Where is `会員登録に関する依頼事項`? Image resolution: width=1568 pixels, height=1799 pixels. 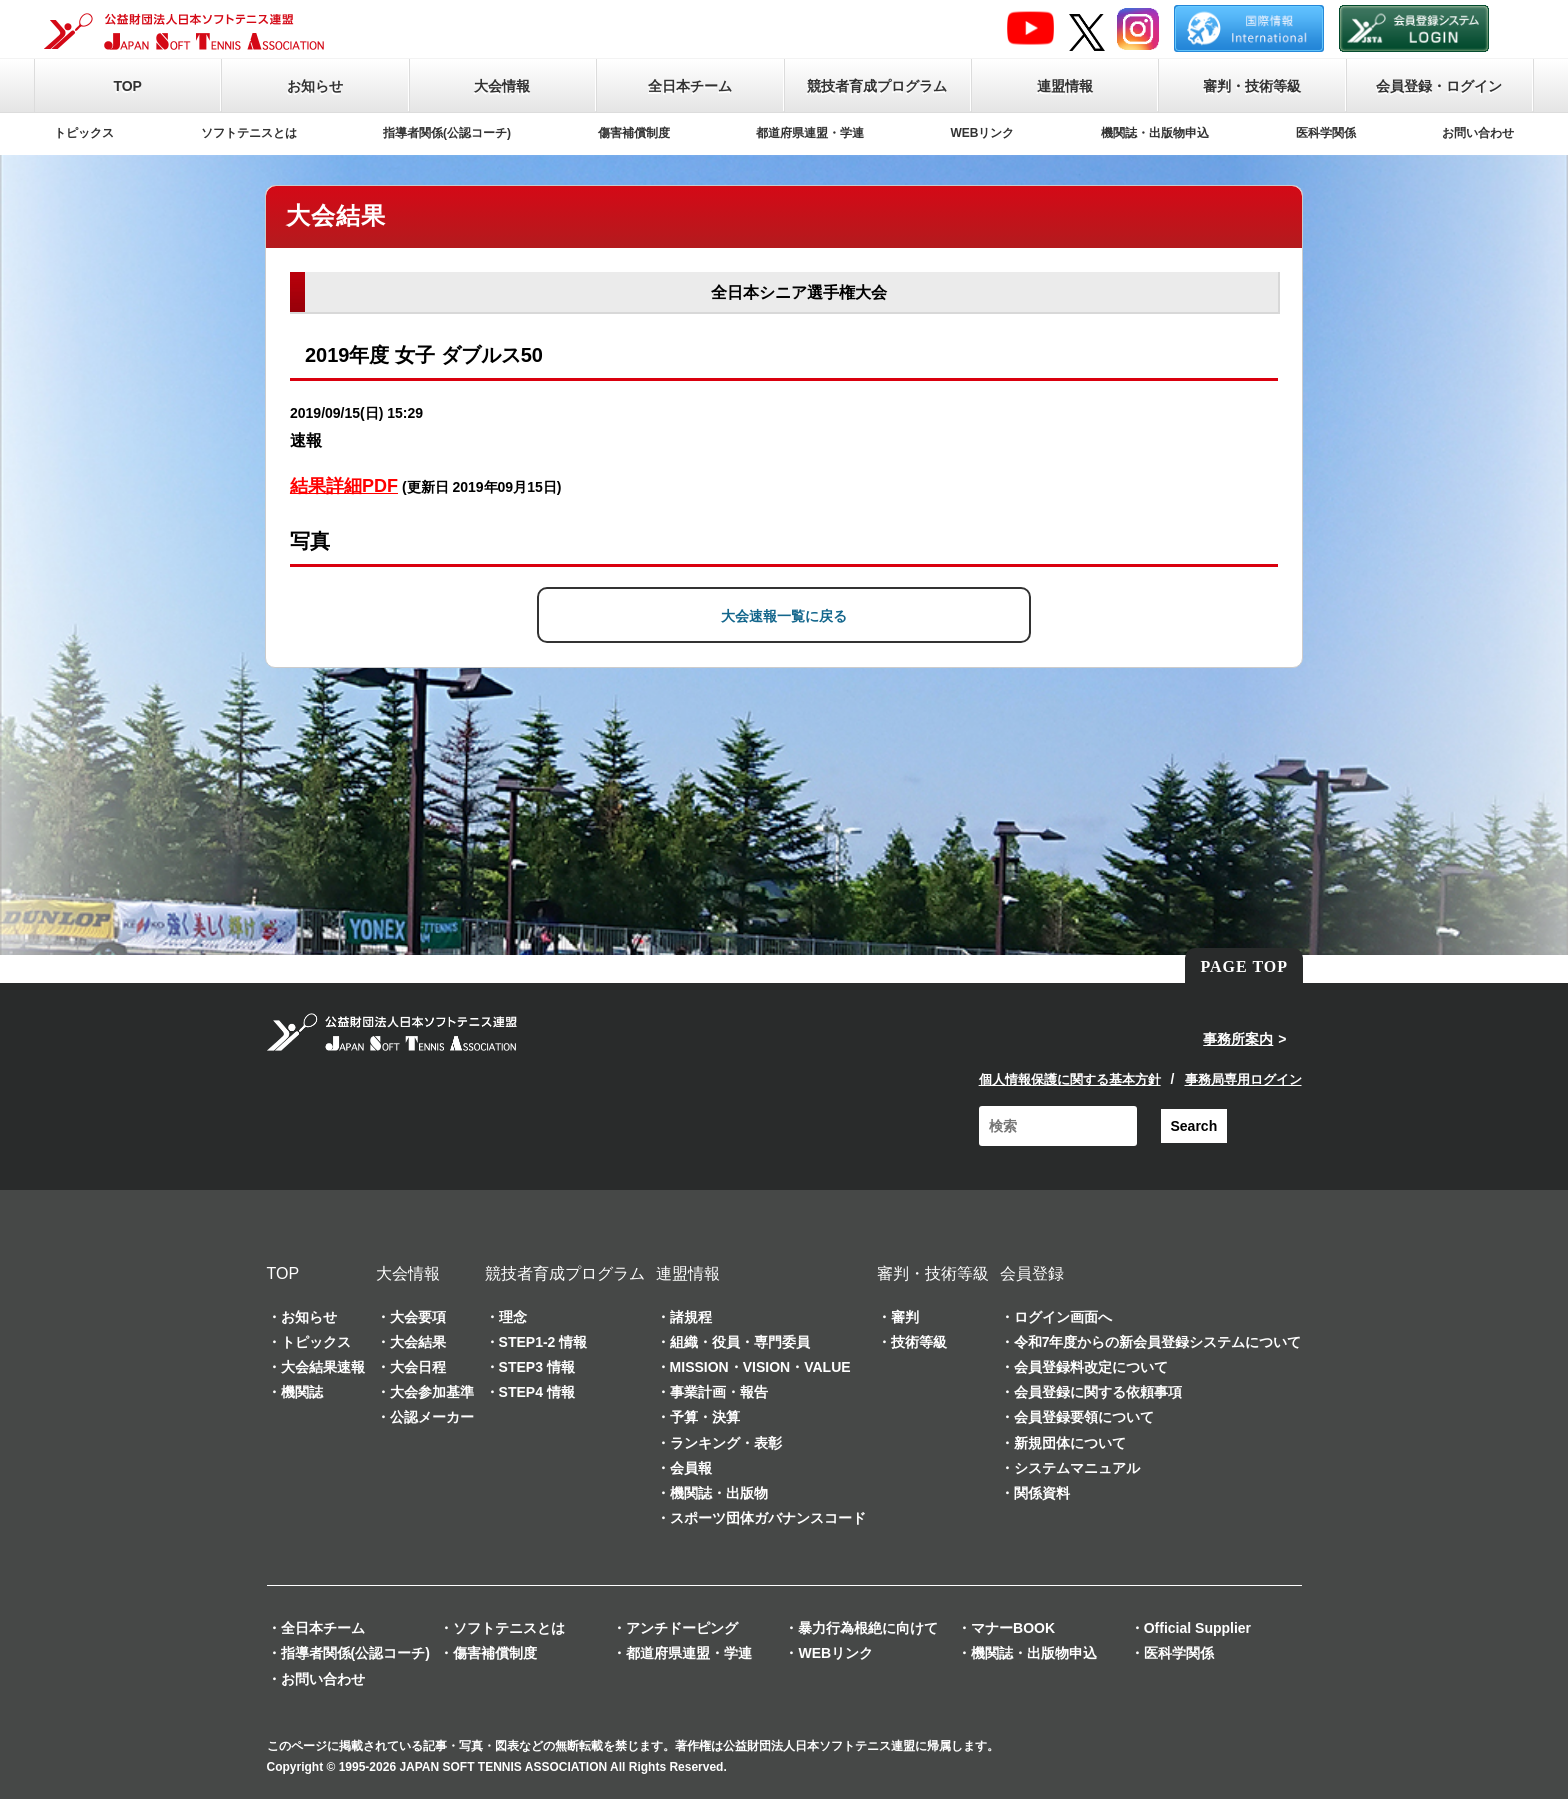
会員登録に関する依頼事項 is located at coordinates (1098, 1392).